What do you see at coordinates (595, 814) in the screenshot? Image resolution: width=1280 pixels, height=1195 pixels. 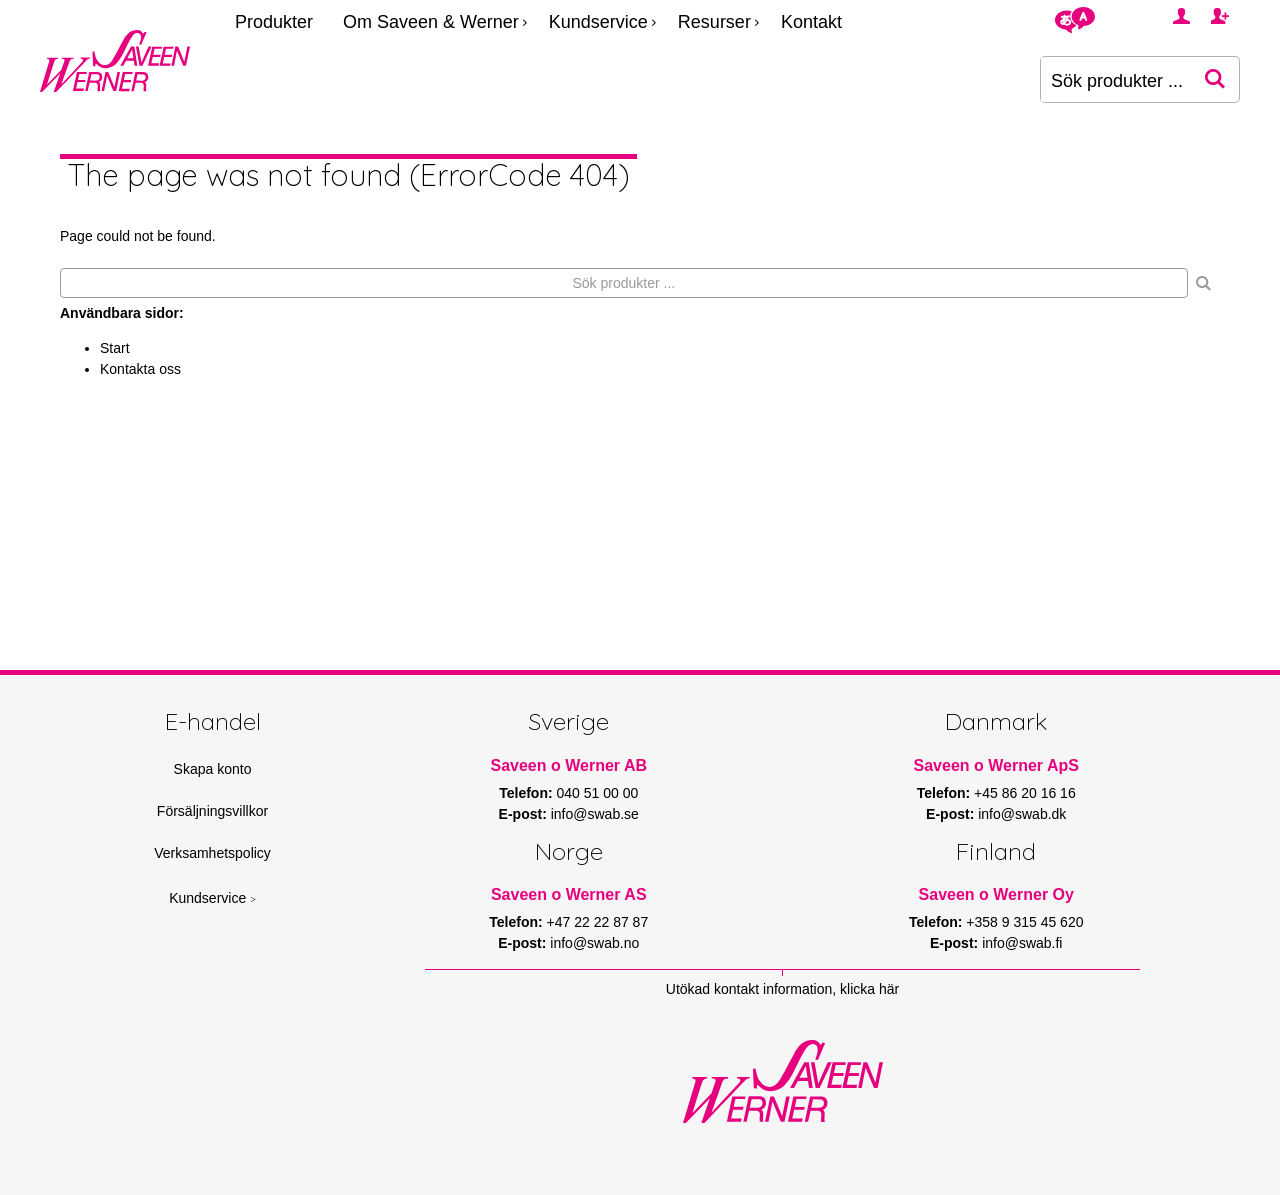 I see `info@swab.se` at bounding box center [595, 814].